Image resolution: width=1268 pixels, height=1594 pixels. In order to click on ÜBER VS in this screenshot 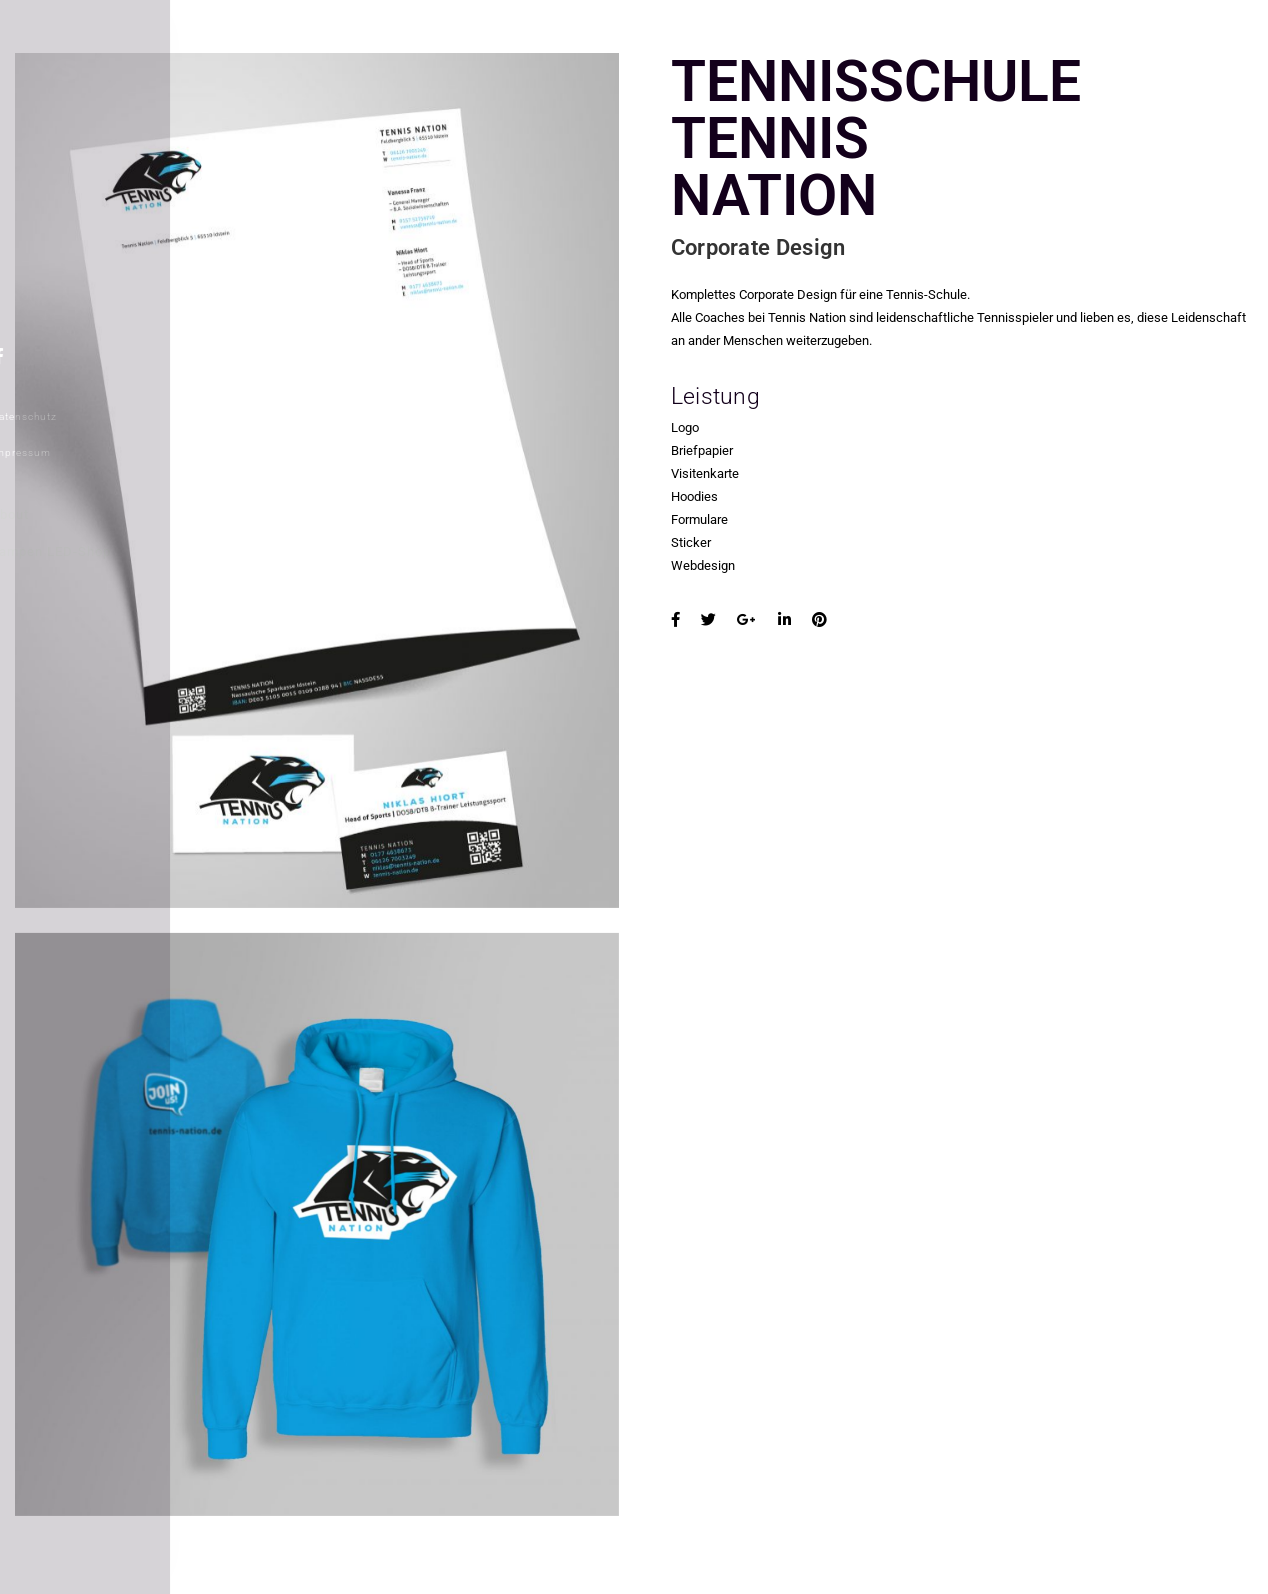, I will do `click(56, 224)`.